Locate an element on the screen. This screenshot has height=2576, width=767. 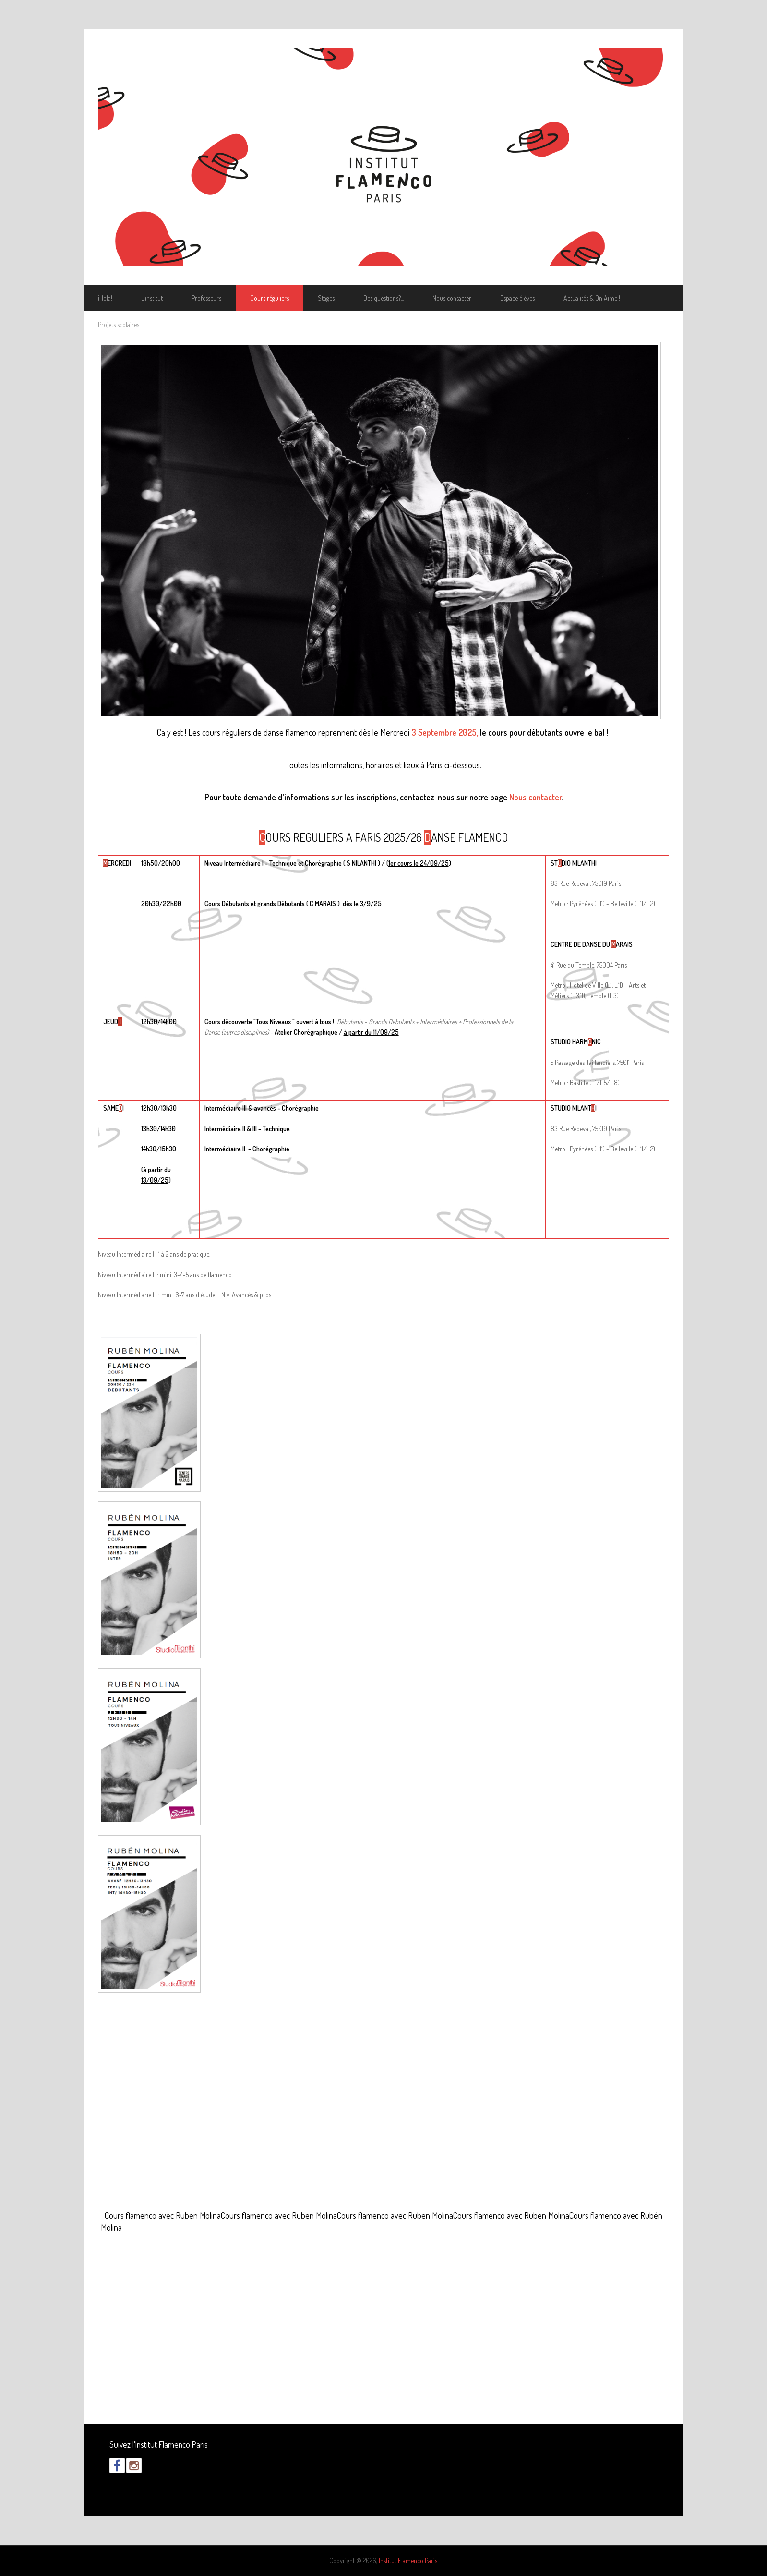
Institut Flamenco Paris is located at coordinates (408, 2560).